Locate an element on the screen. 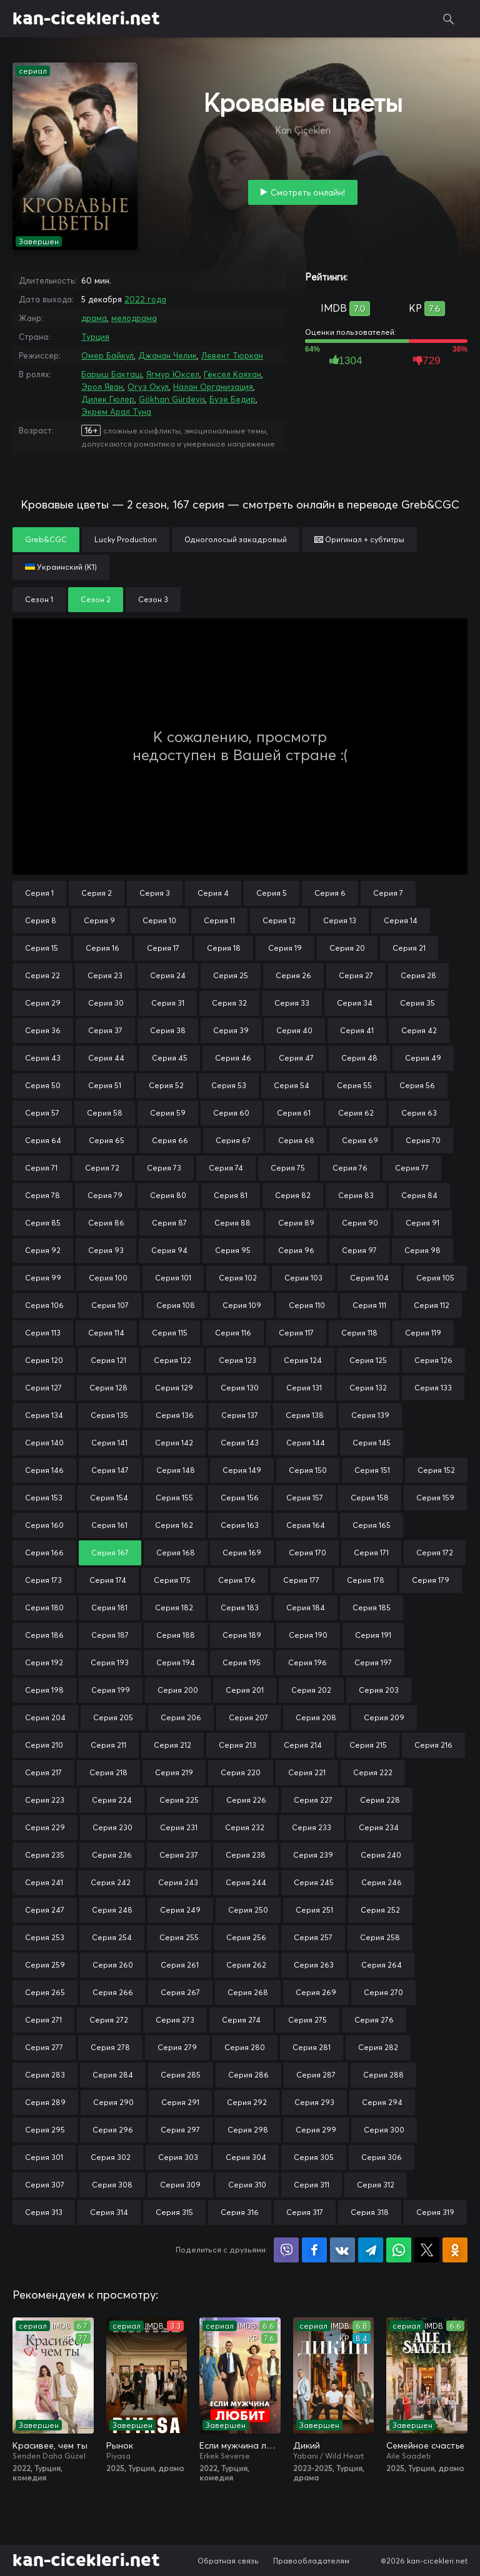 The width and height of the screenshot is (480, 2576). Серия 164 is located at coordinates (305, 1525).